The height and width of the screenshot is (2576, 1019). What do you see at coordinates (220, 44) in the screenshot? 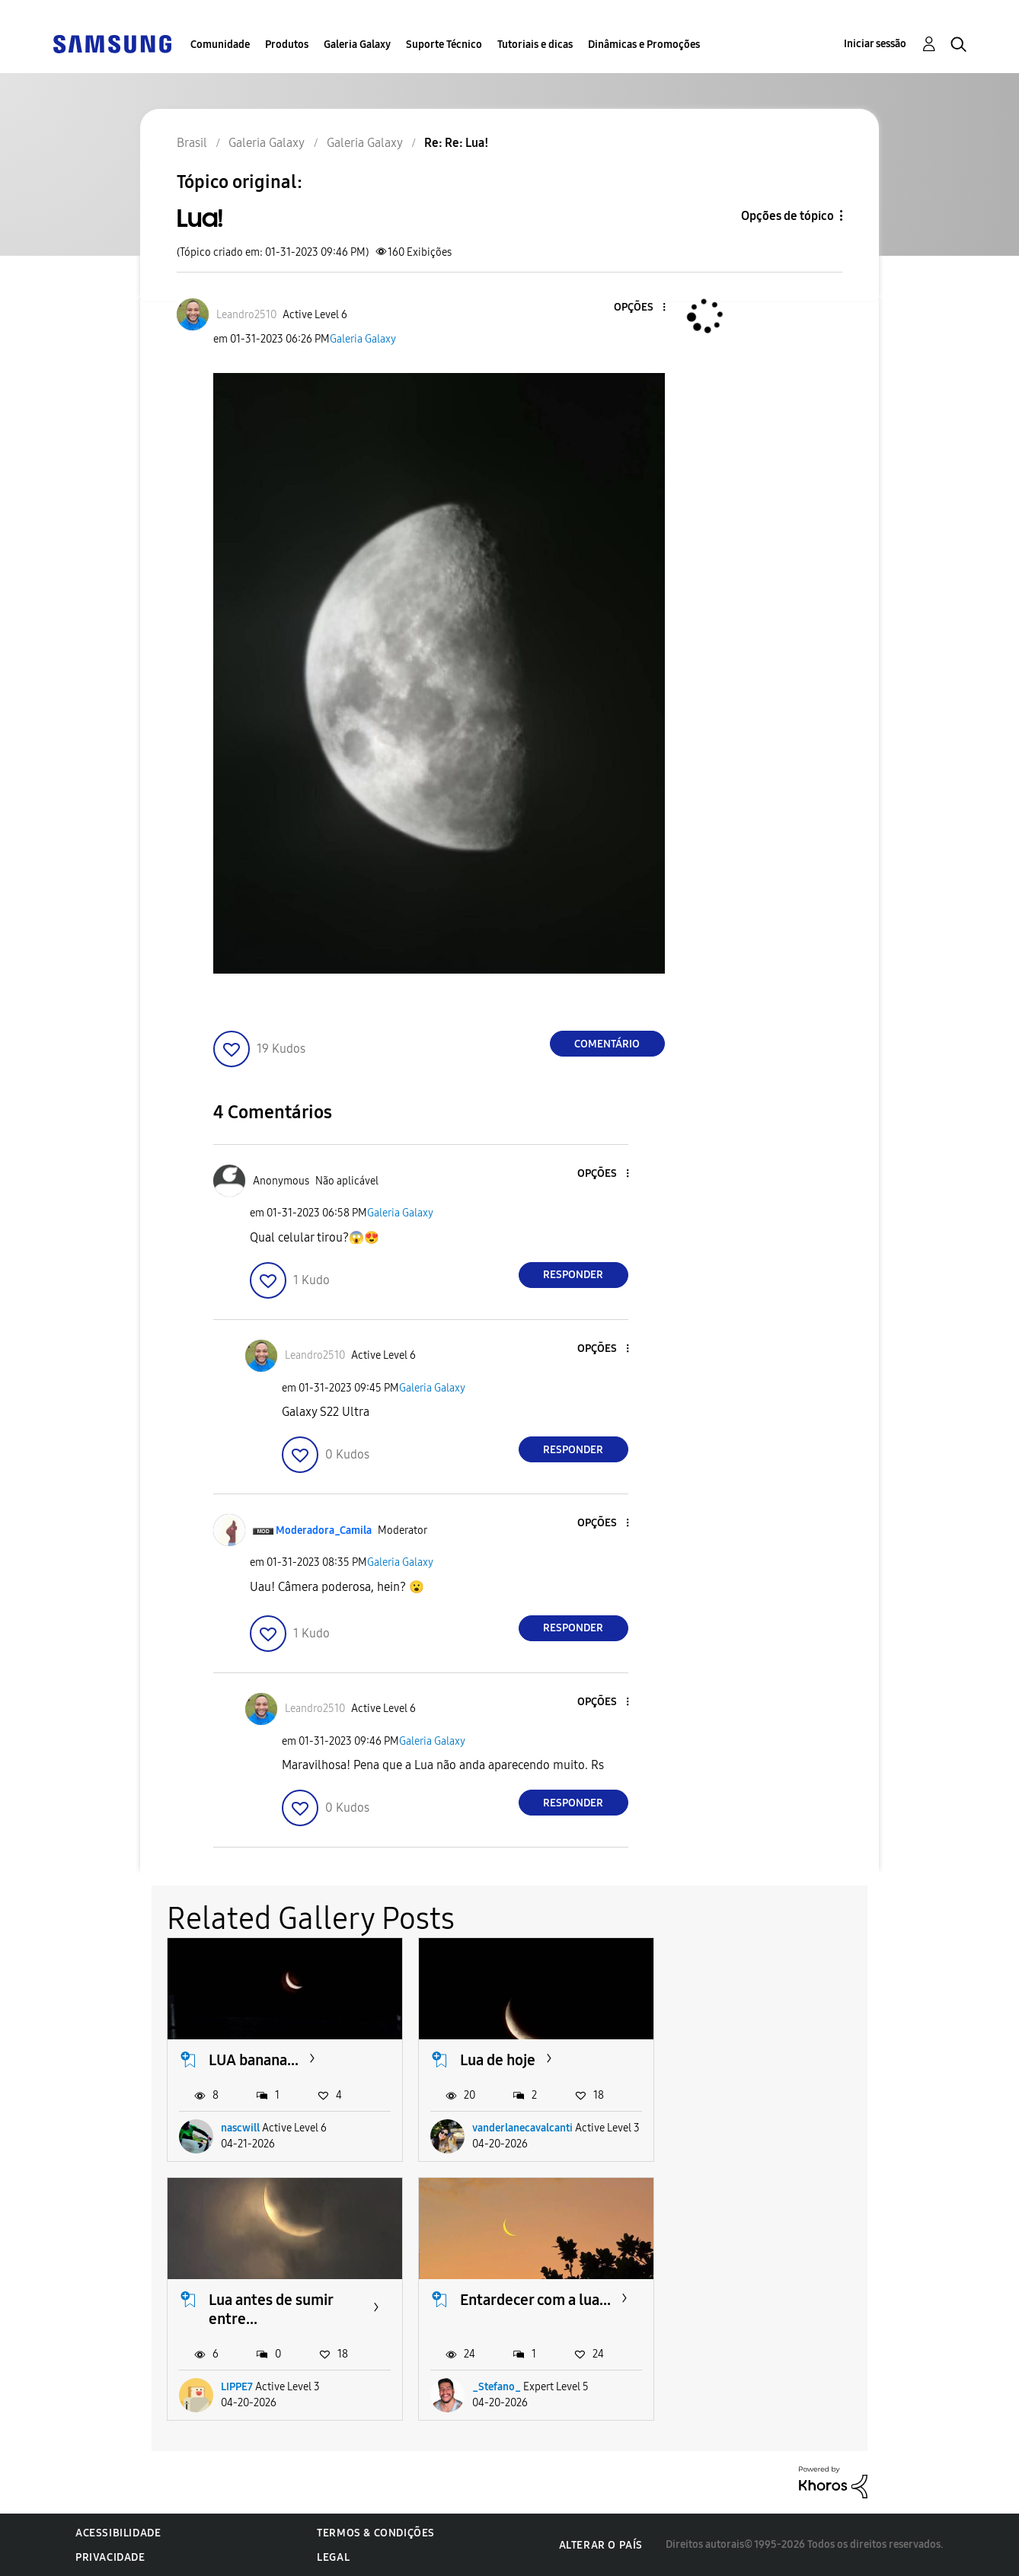
I see `Comunidade` at bounding box center [220, 44].